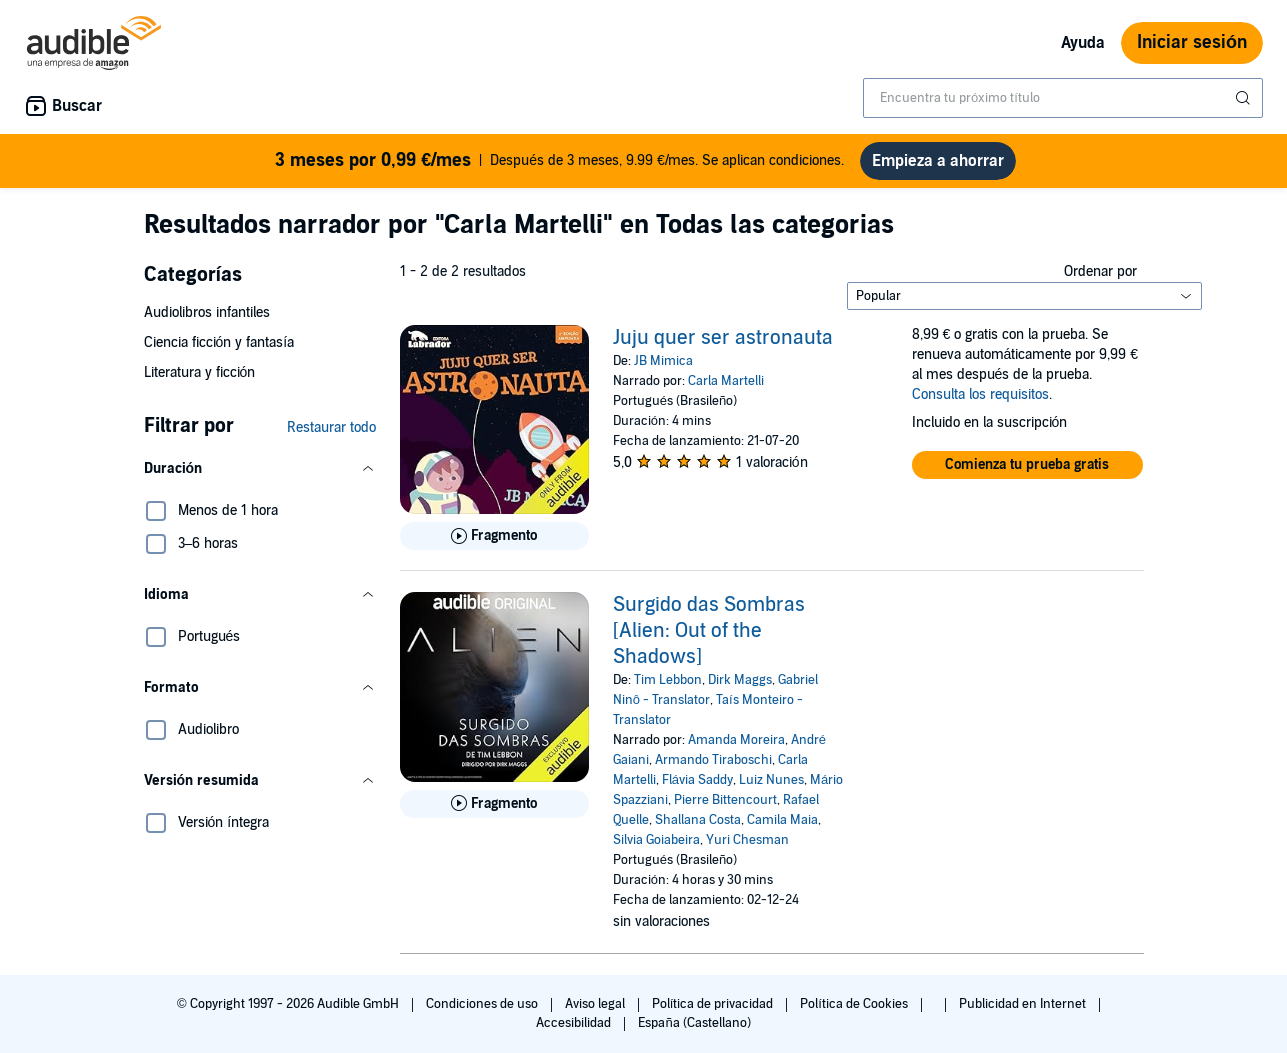 This screenshot has height=1053, width=1287. I want to click on Tim Lebbon, so click(668, 680).